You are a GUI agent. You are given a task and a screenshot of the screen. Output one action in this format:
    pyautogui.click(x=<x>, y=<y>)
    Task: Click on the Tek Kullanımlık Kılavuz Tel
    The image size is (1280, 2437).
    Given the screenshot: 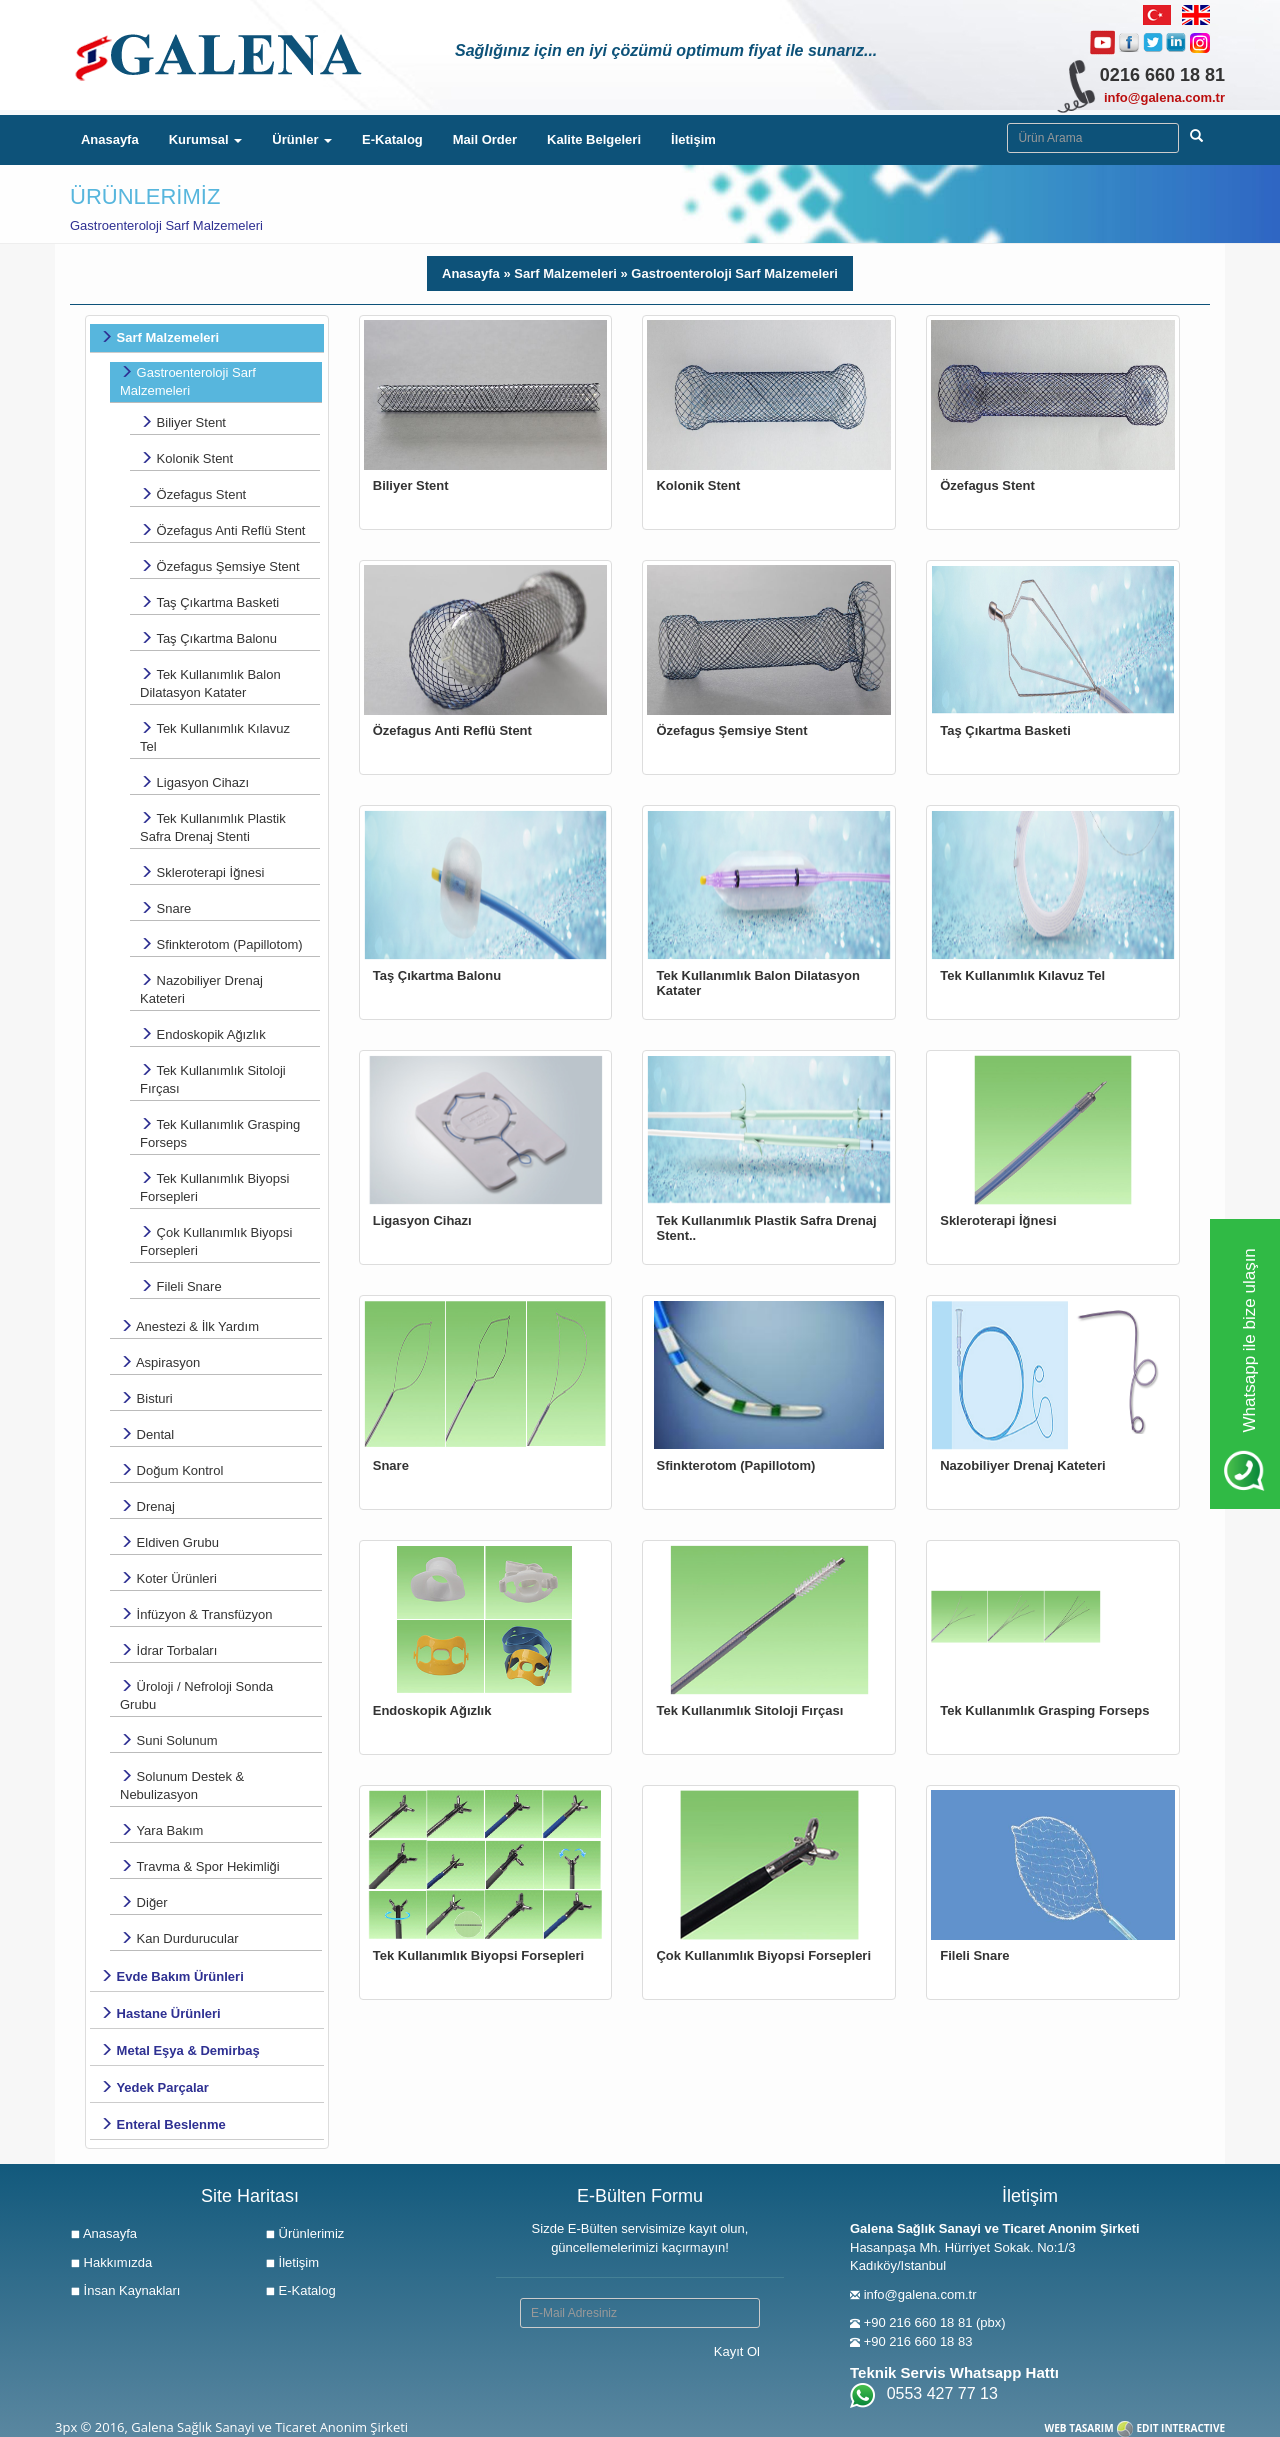 What is the action you would take?
    pyautogui.click(x=215, y=737)
    